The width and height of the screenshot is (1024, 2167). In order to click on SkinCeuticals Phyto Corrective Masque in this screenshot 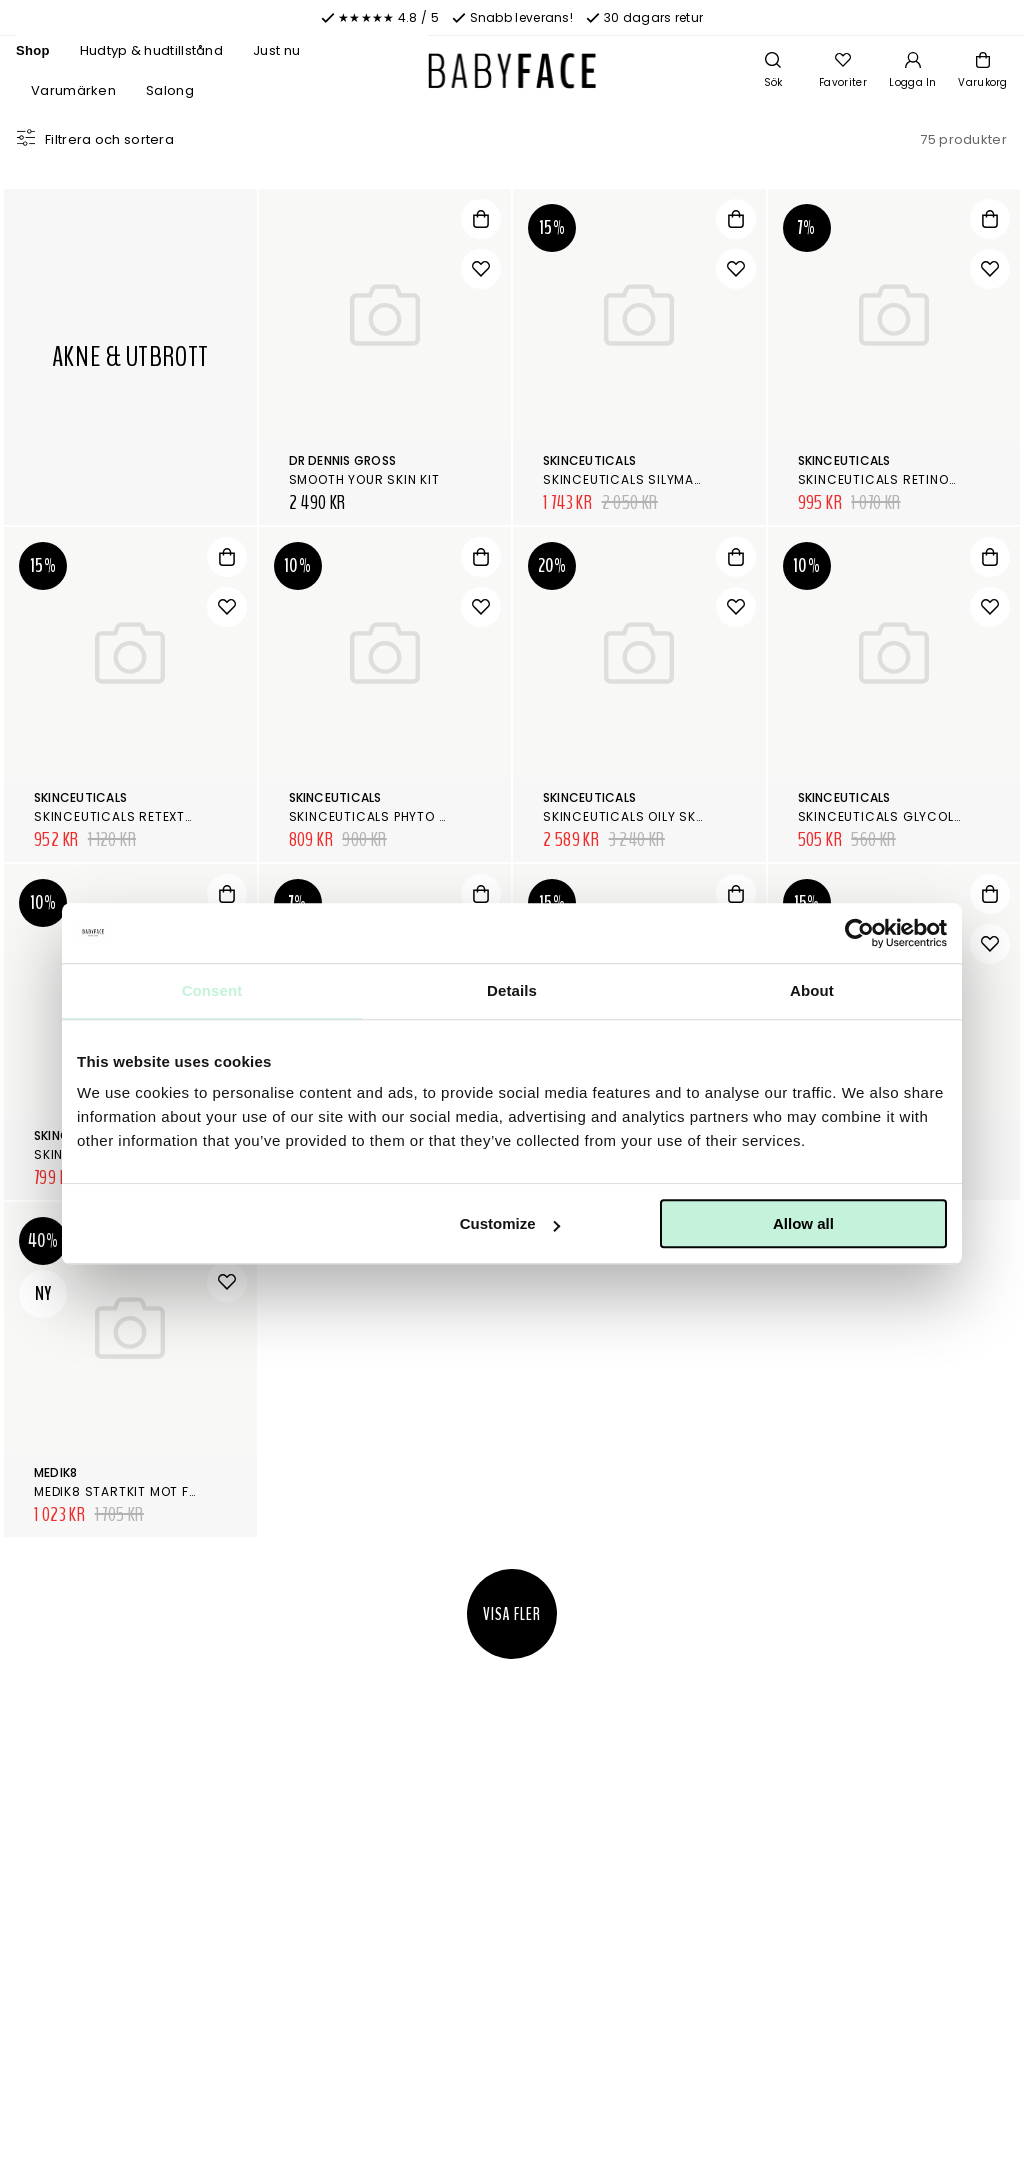, I will do `click(434, 816)`.